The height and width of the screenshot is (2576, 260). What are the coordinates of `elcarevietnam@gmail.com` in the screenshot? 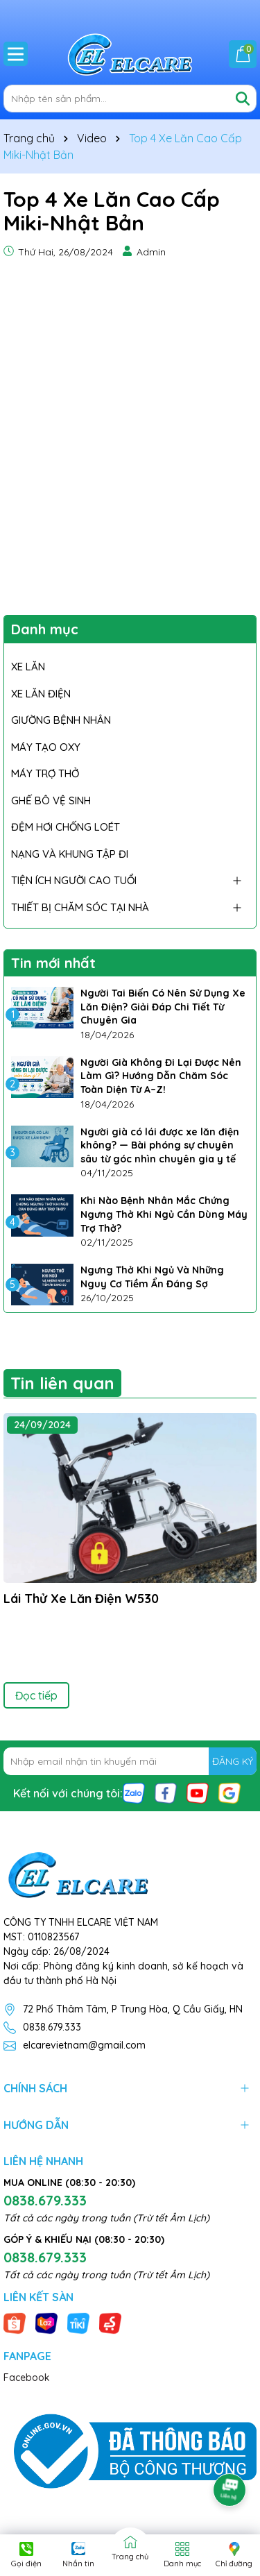 It's located at (84, 2045).